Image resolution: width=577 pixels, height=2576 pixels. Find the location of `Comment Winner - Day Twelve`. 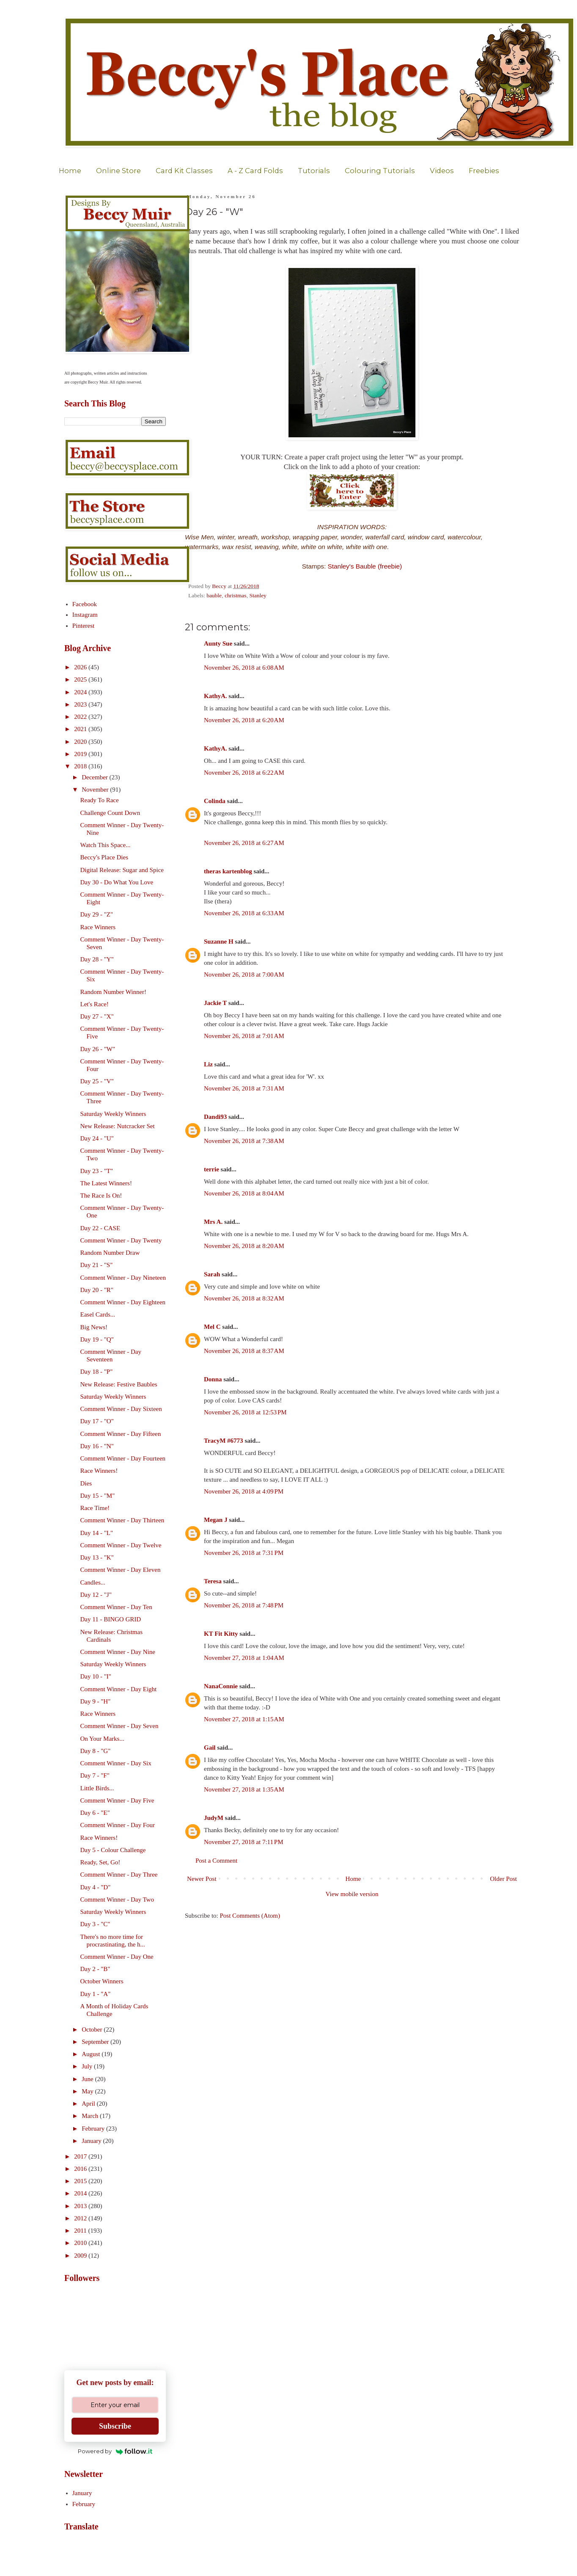

Comment Winner - Day Twelve is located at coordinates (121, 1545).